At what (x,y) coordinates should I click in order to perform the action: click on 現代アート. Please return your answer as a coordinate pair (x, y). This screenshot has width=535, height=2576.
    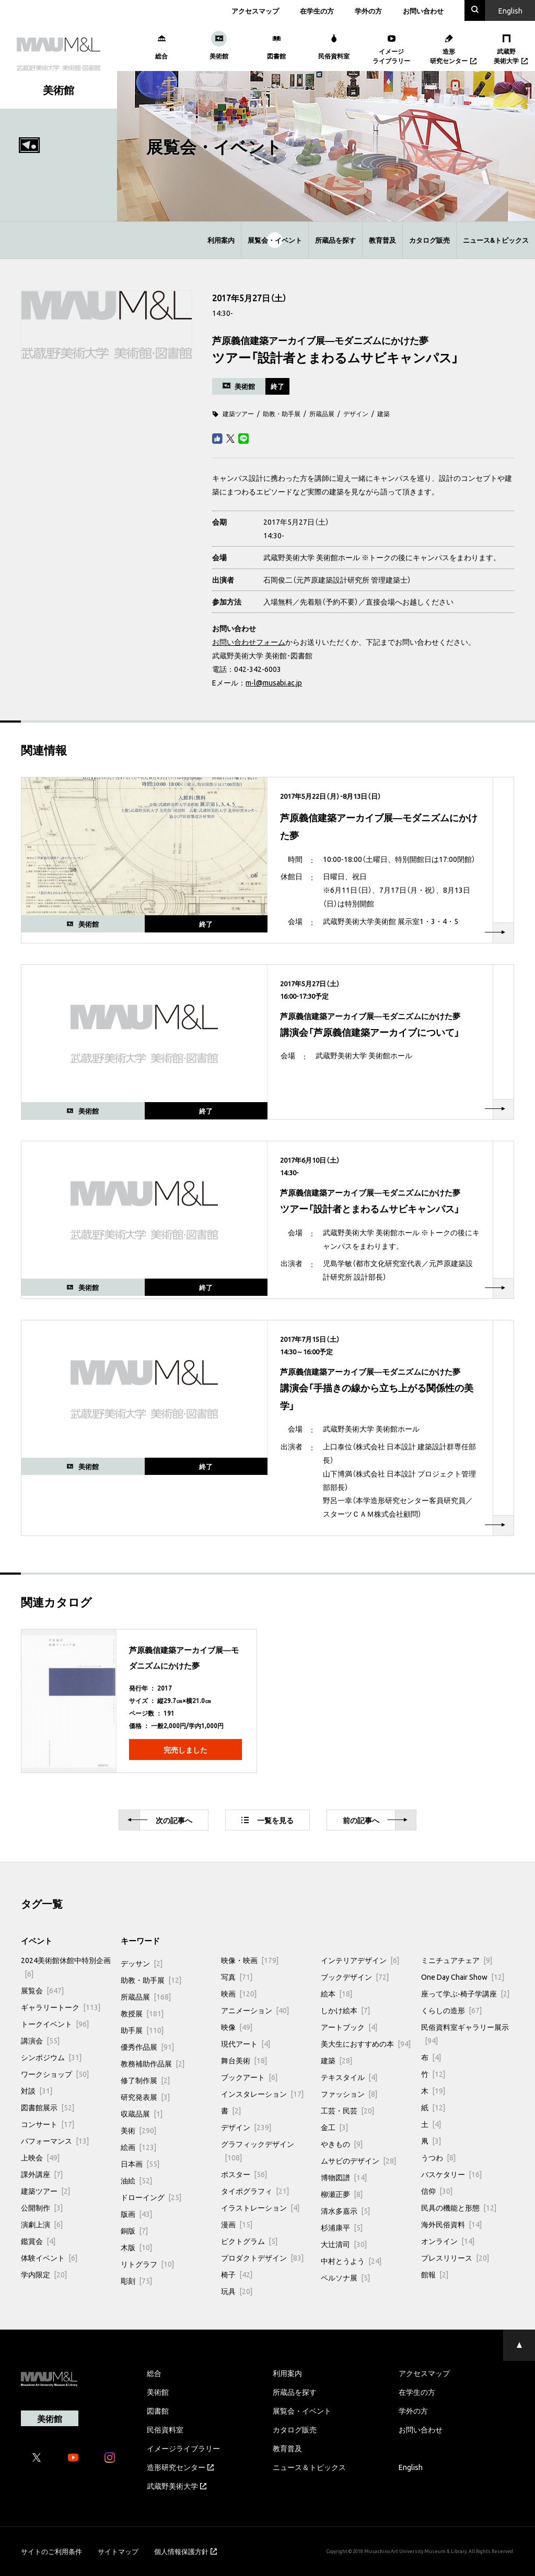
    Looking at the image, I should click on (245, 2043).